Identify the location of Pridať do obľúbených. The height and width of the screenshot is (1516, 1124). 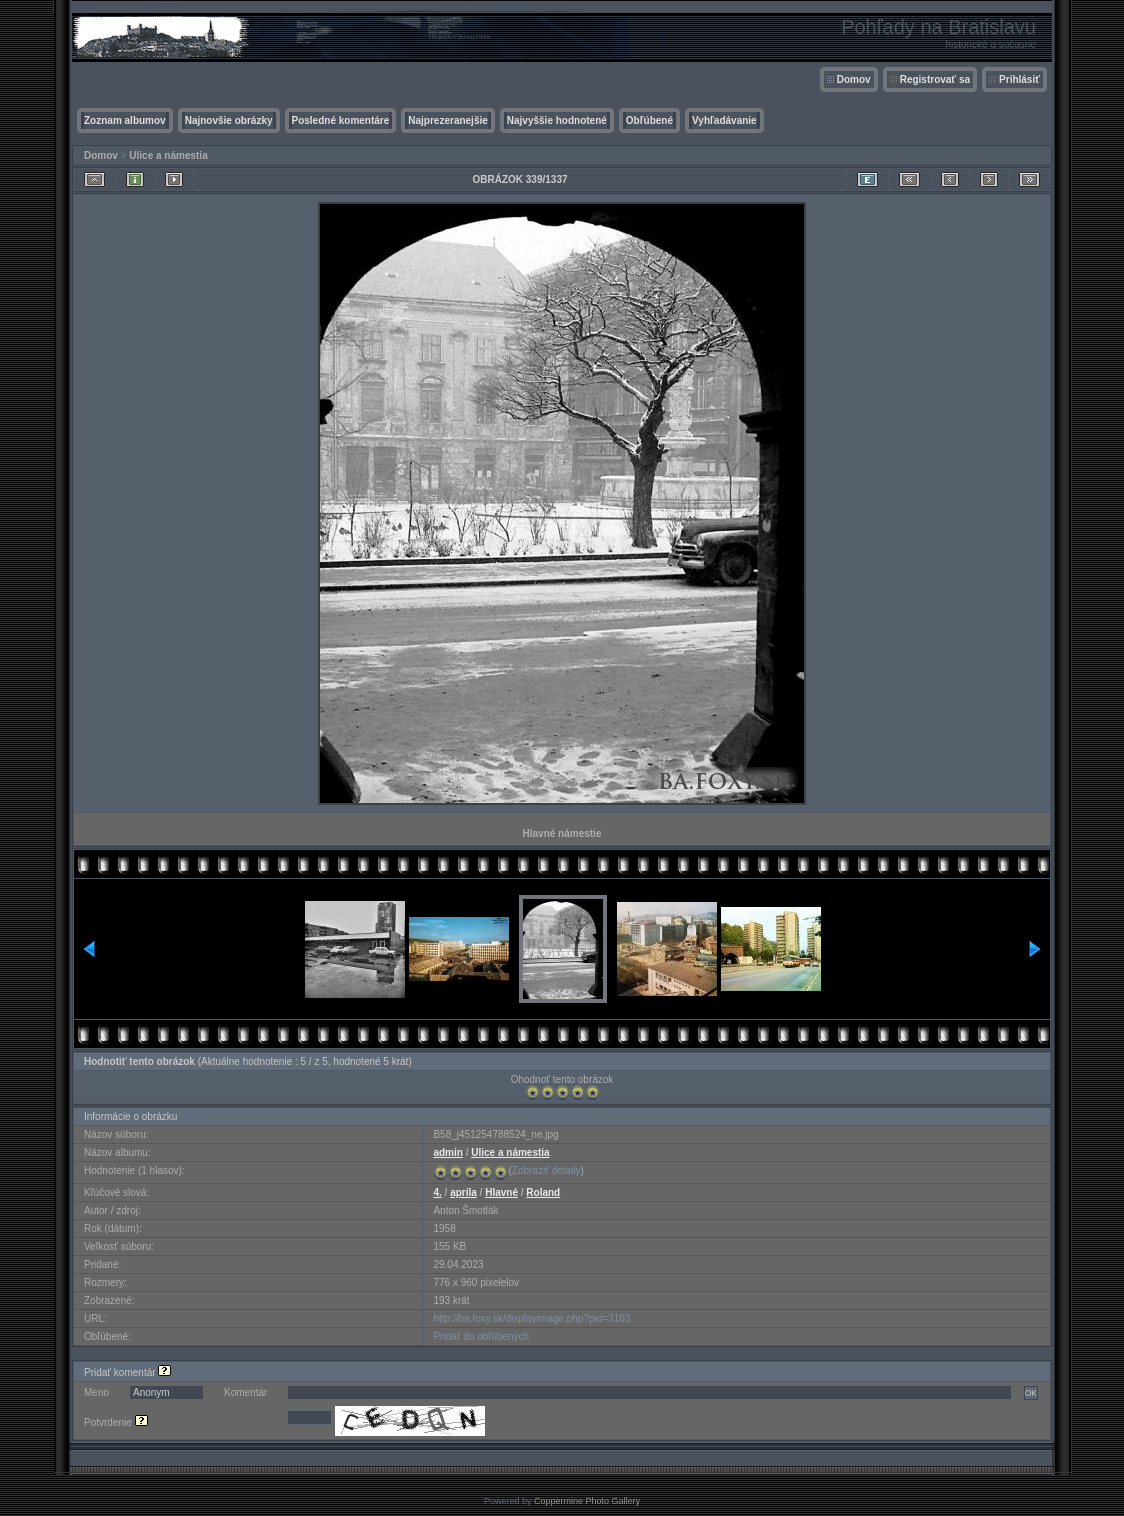
(481, 1336).